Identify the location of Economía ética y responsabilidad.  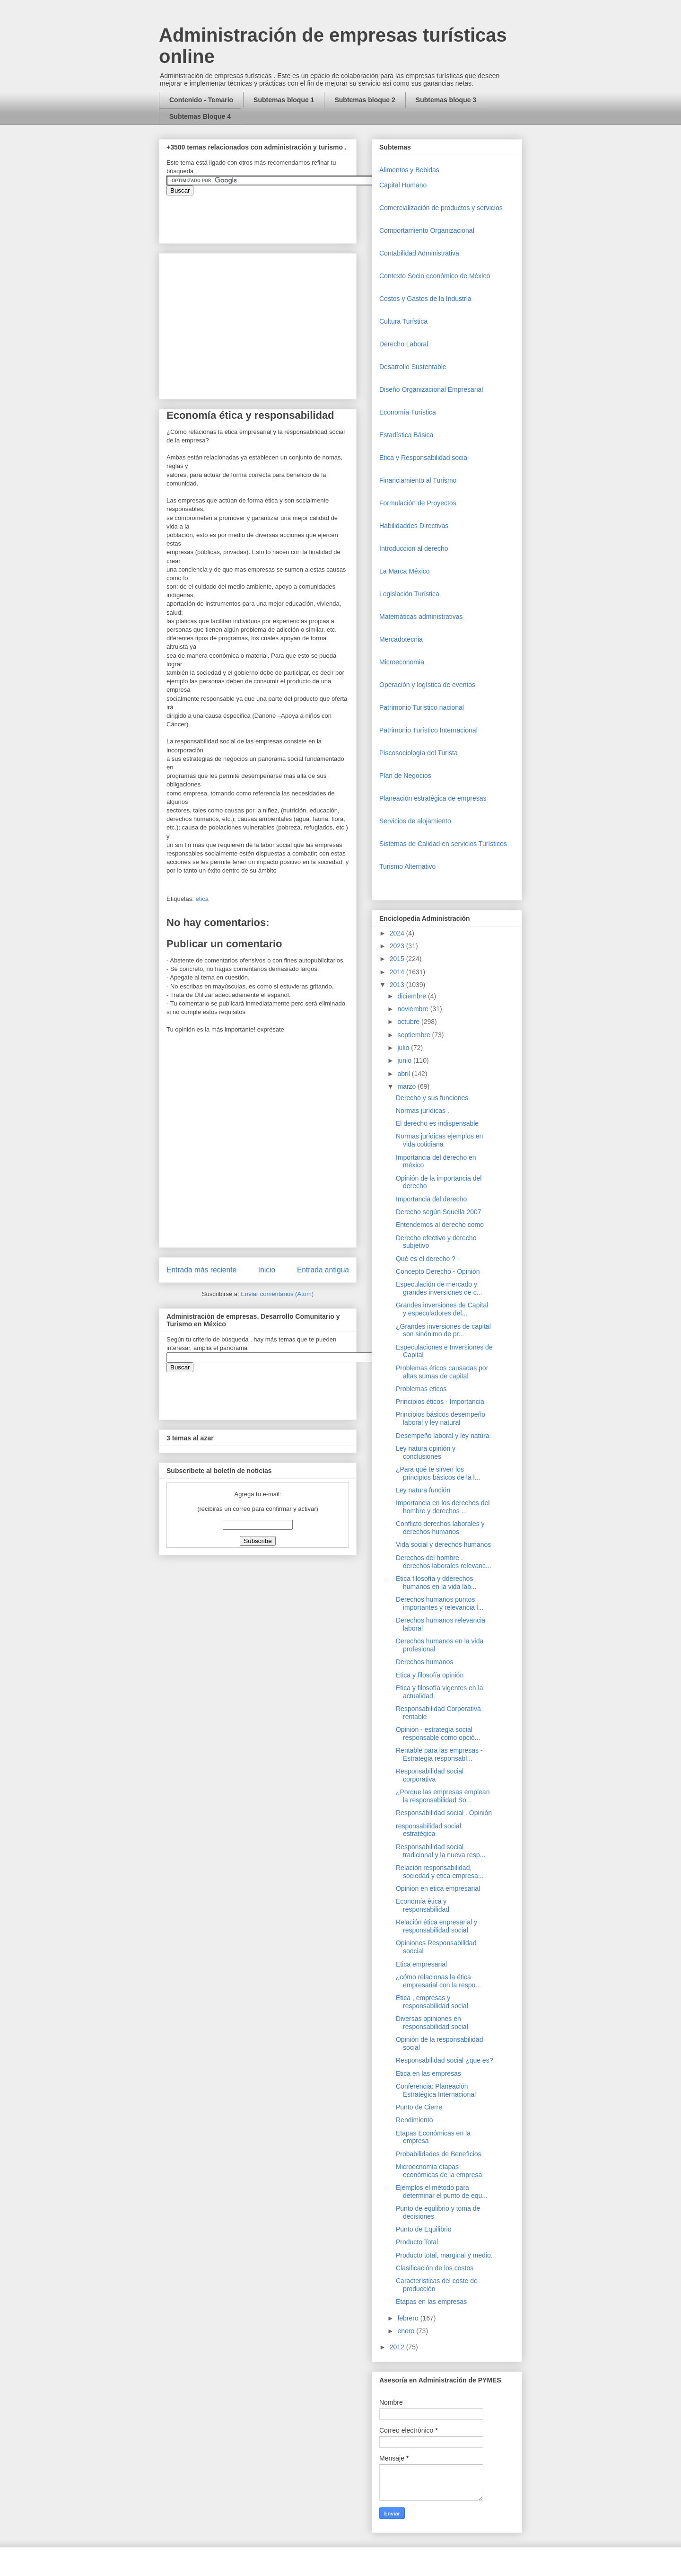
(422, 1905).